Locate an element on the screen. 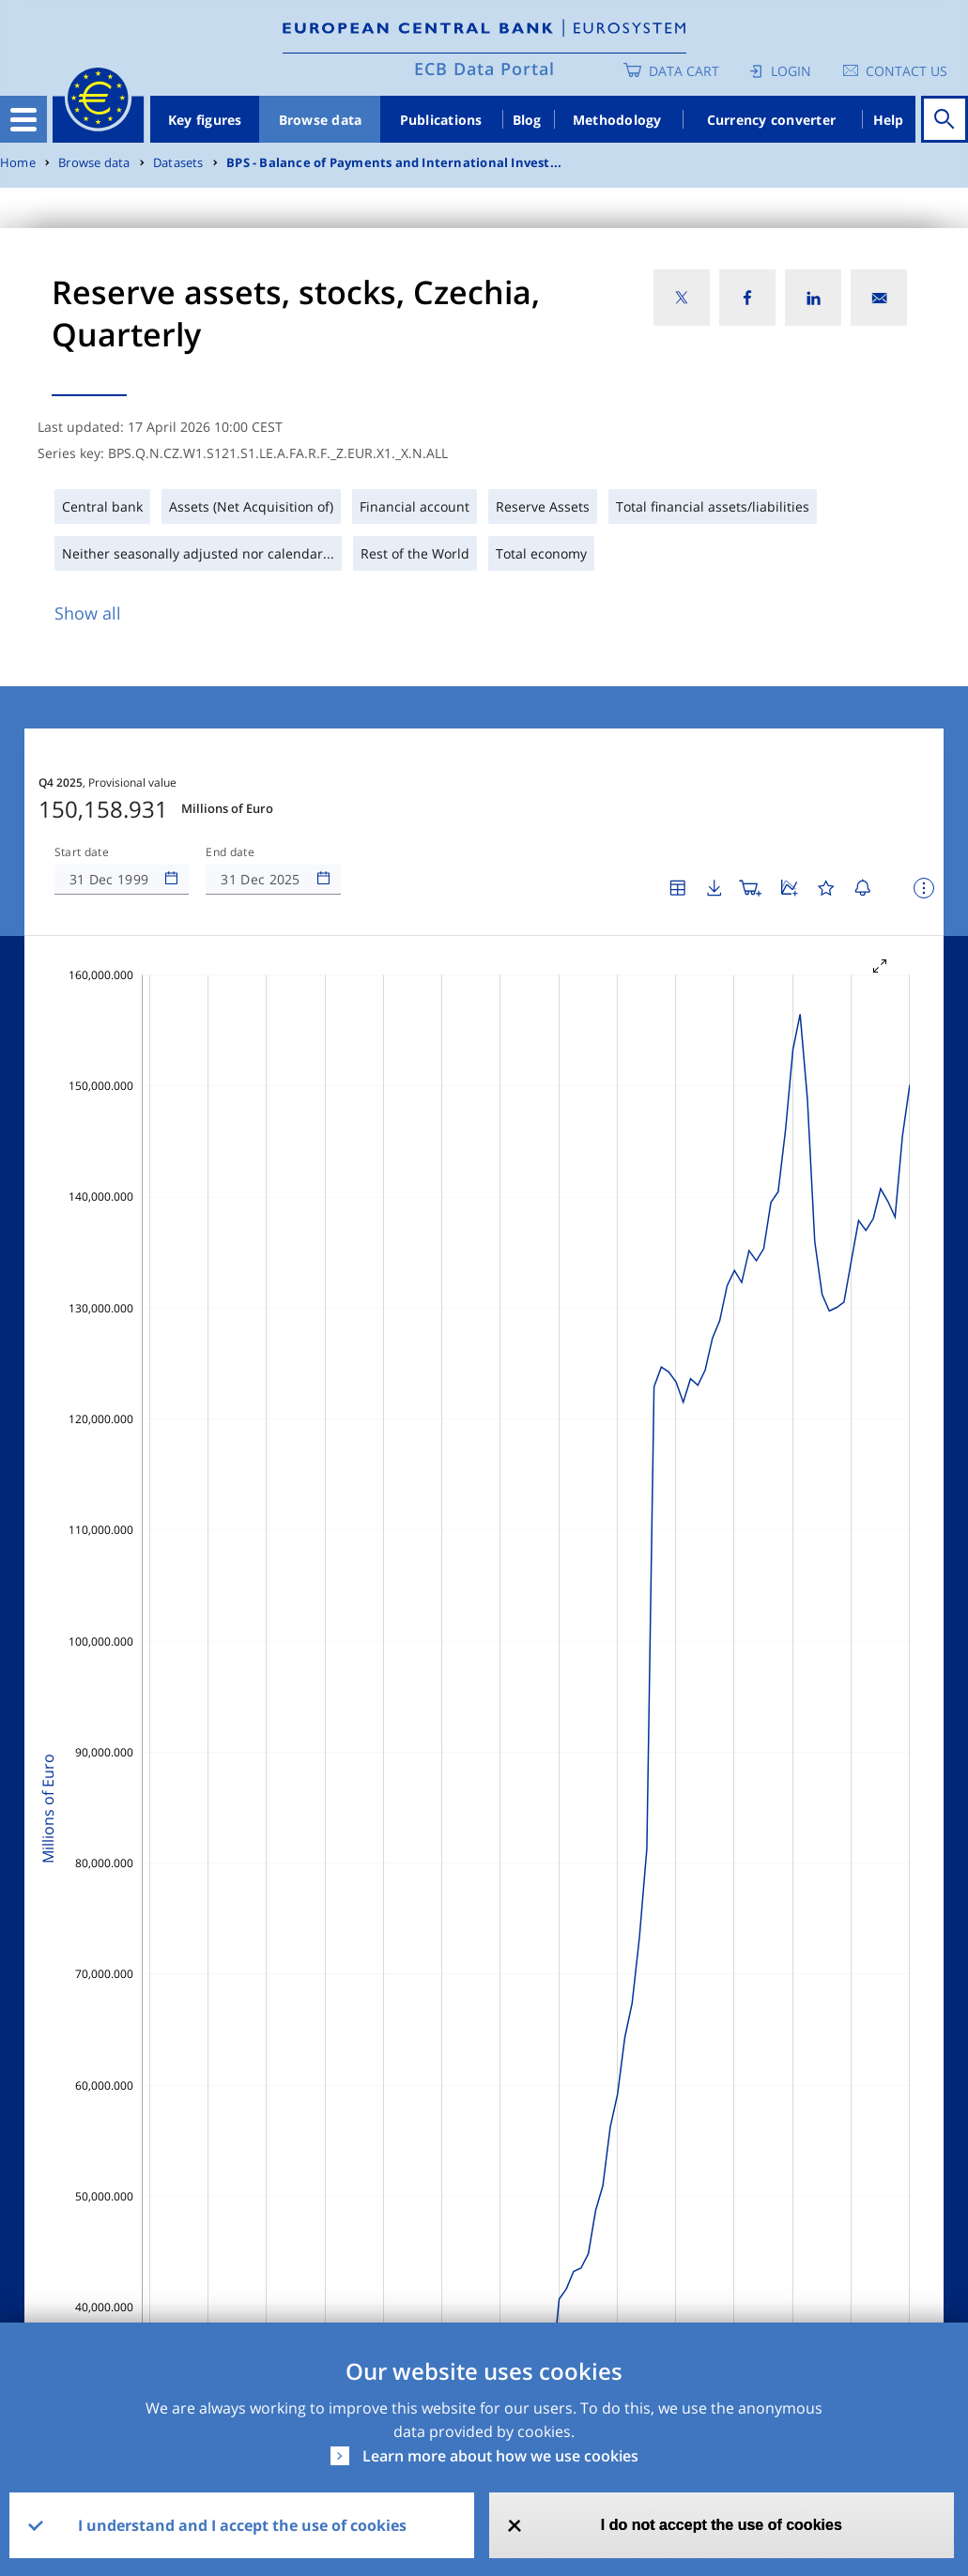 This screenshot has height=2576, width=968. ECB Data Portal is located at coordinates (484, 68).